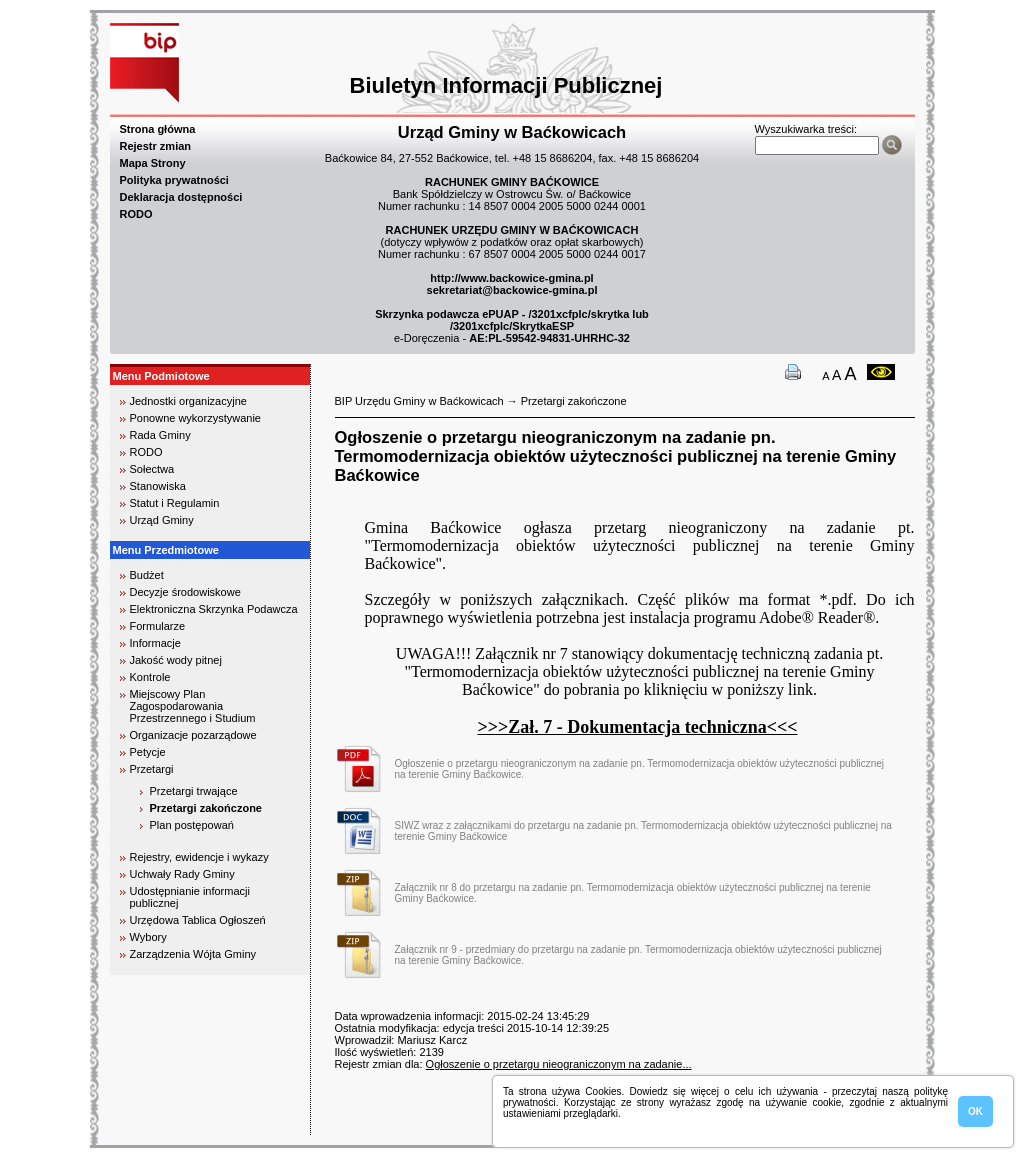  What do you see at coordinates (214, 609) in the screenshot?
I see `Elektroniczna Skrzynka Podawcza` at bounding box center [214, 609].